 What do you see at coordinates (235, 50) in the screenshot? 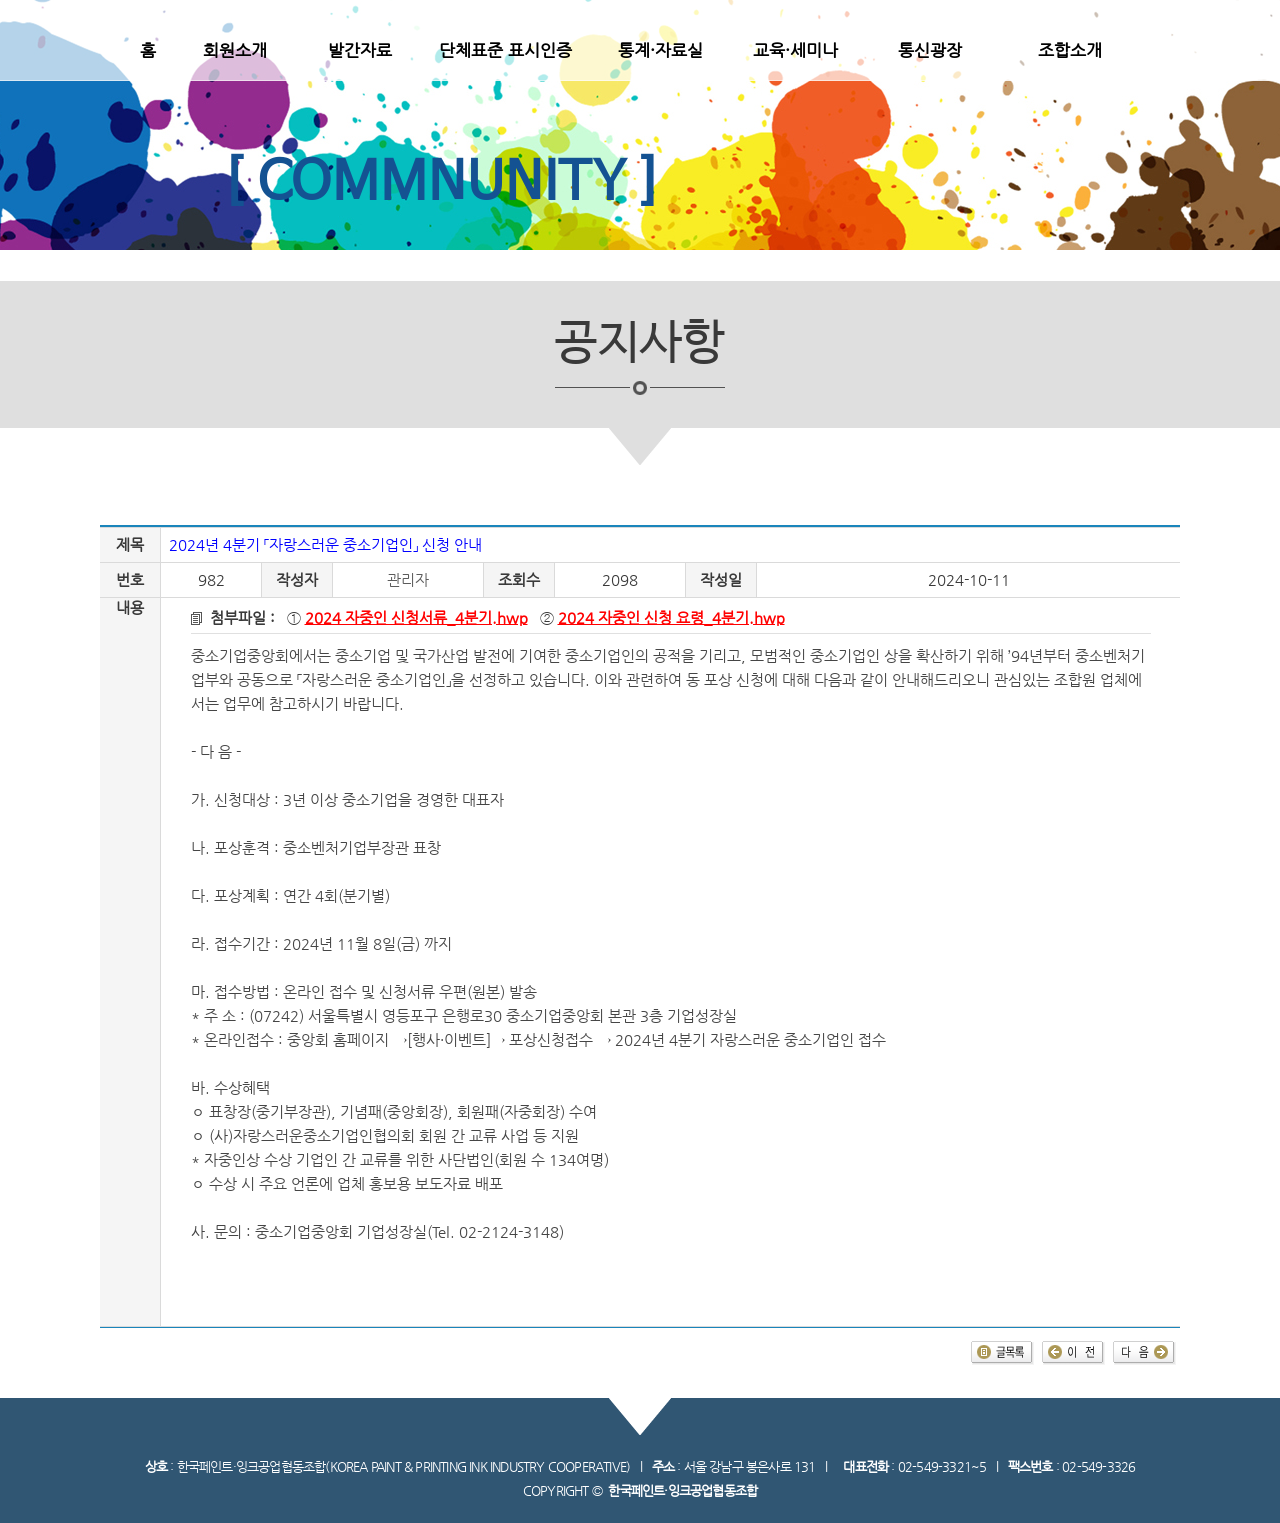
I see `회원소개` at bounding box center [235, 50].